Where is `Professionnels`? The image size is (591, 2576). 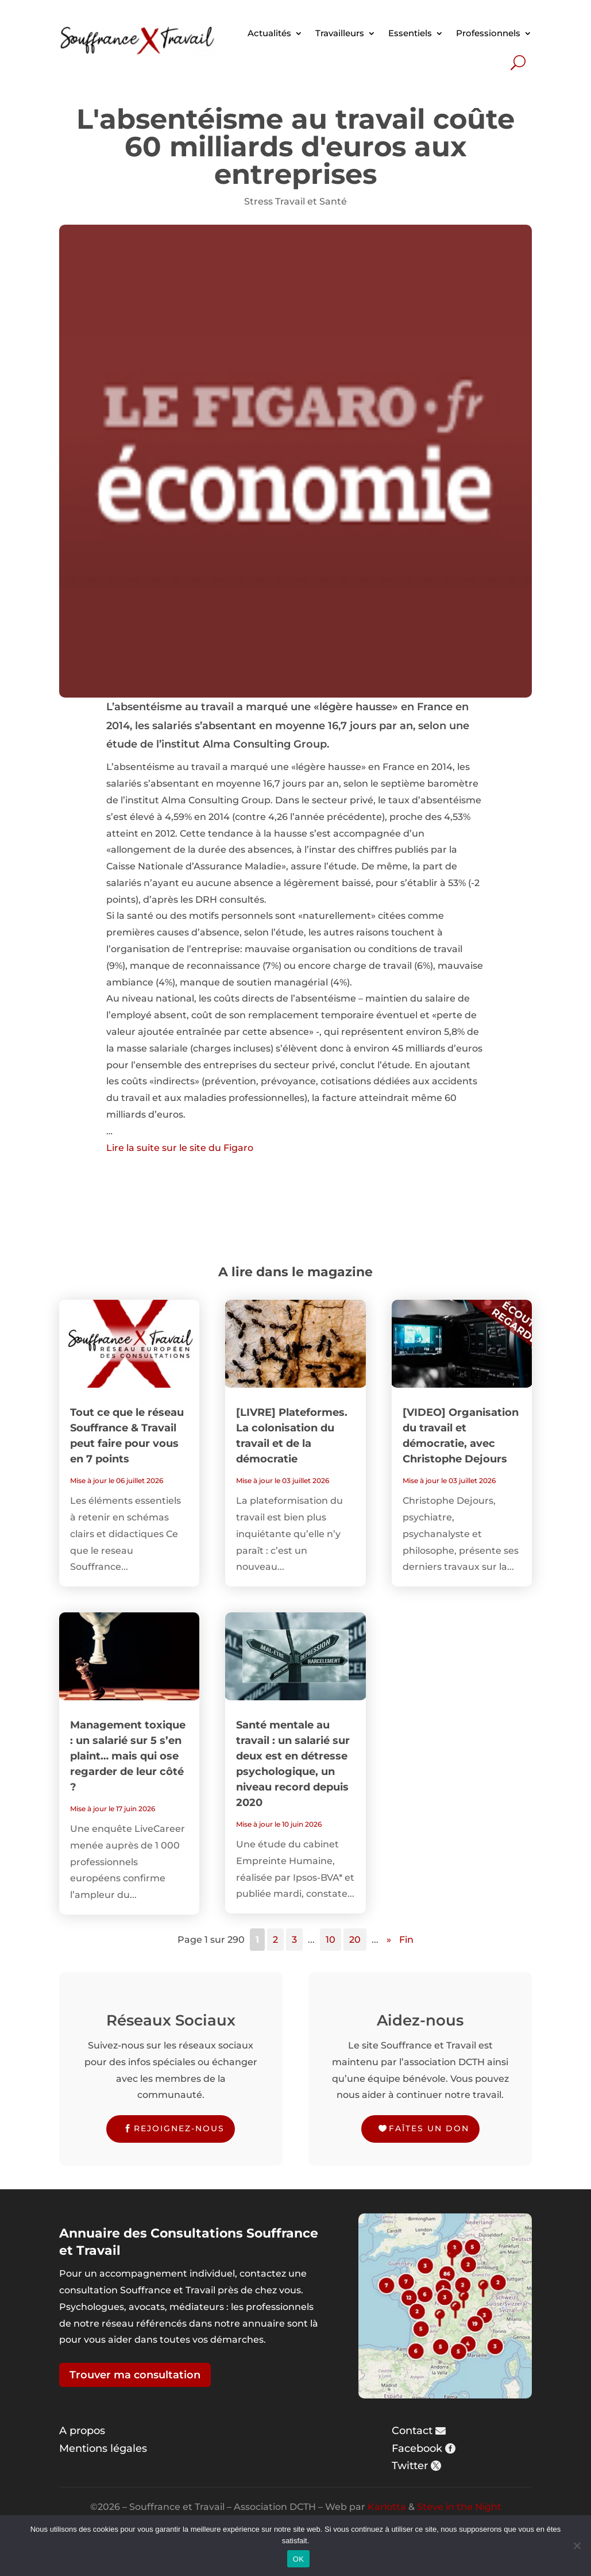 Professionnels is located at coordinates (488, 33).